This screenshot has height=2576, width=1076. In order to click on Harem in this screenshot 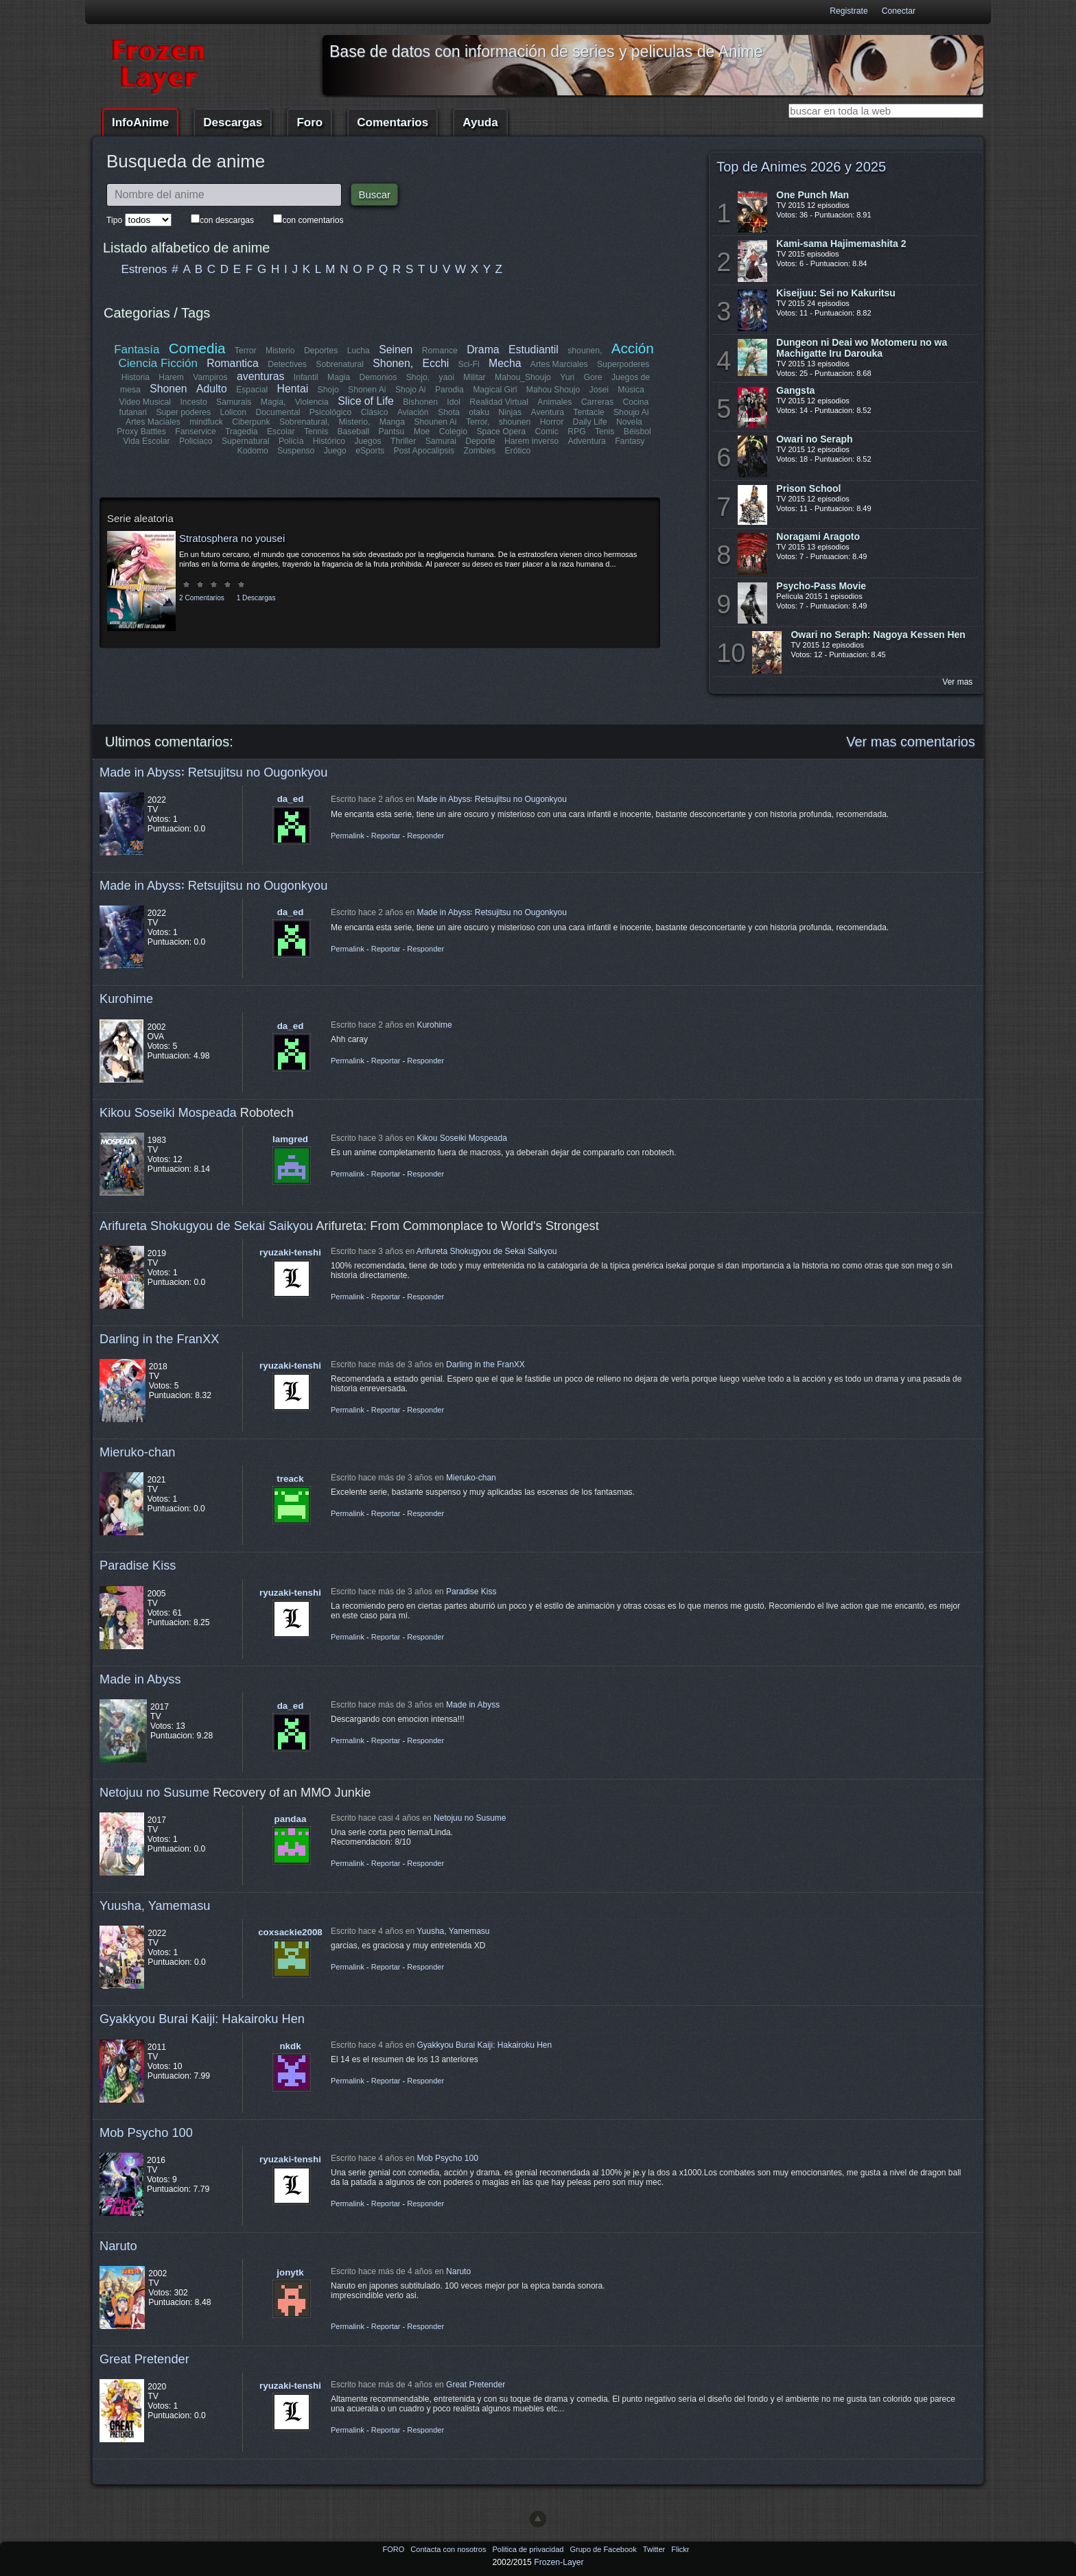, I will do `click(171, 377)`.